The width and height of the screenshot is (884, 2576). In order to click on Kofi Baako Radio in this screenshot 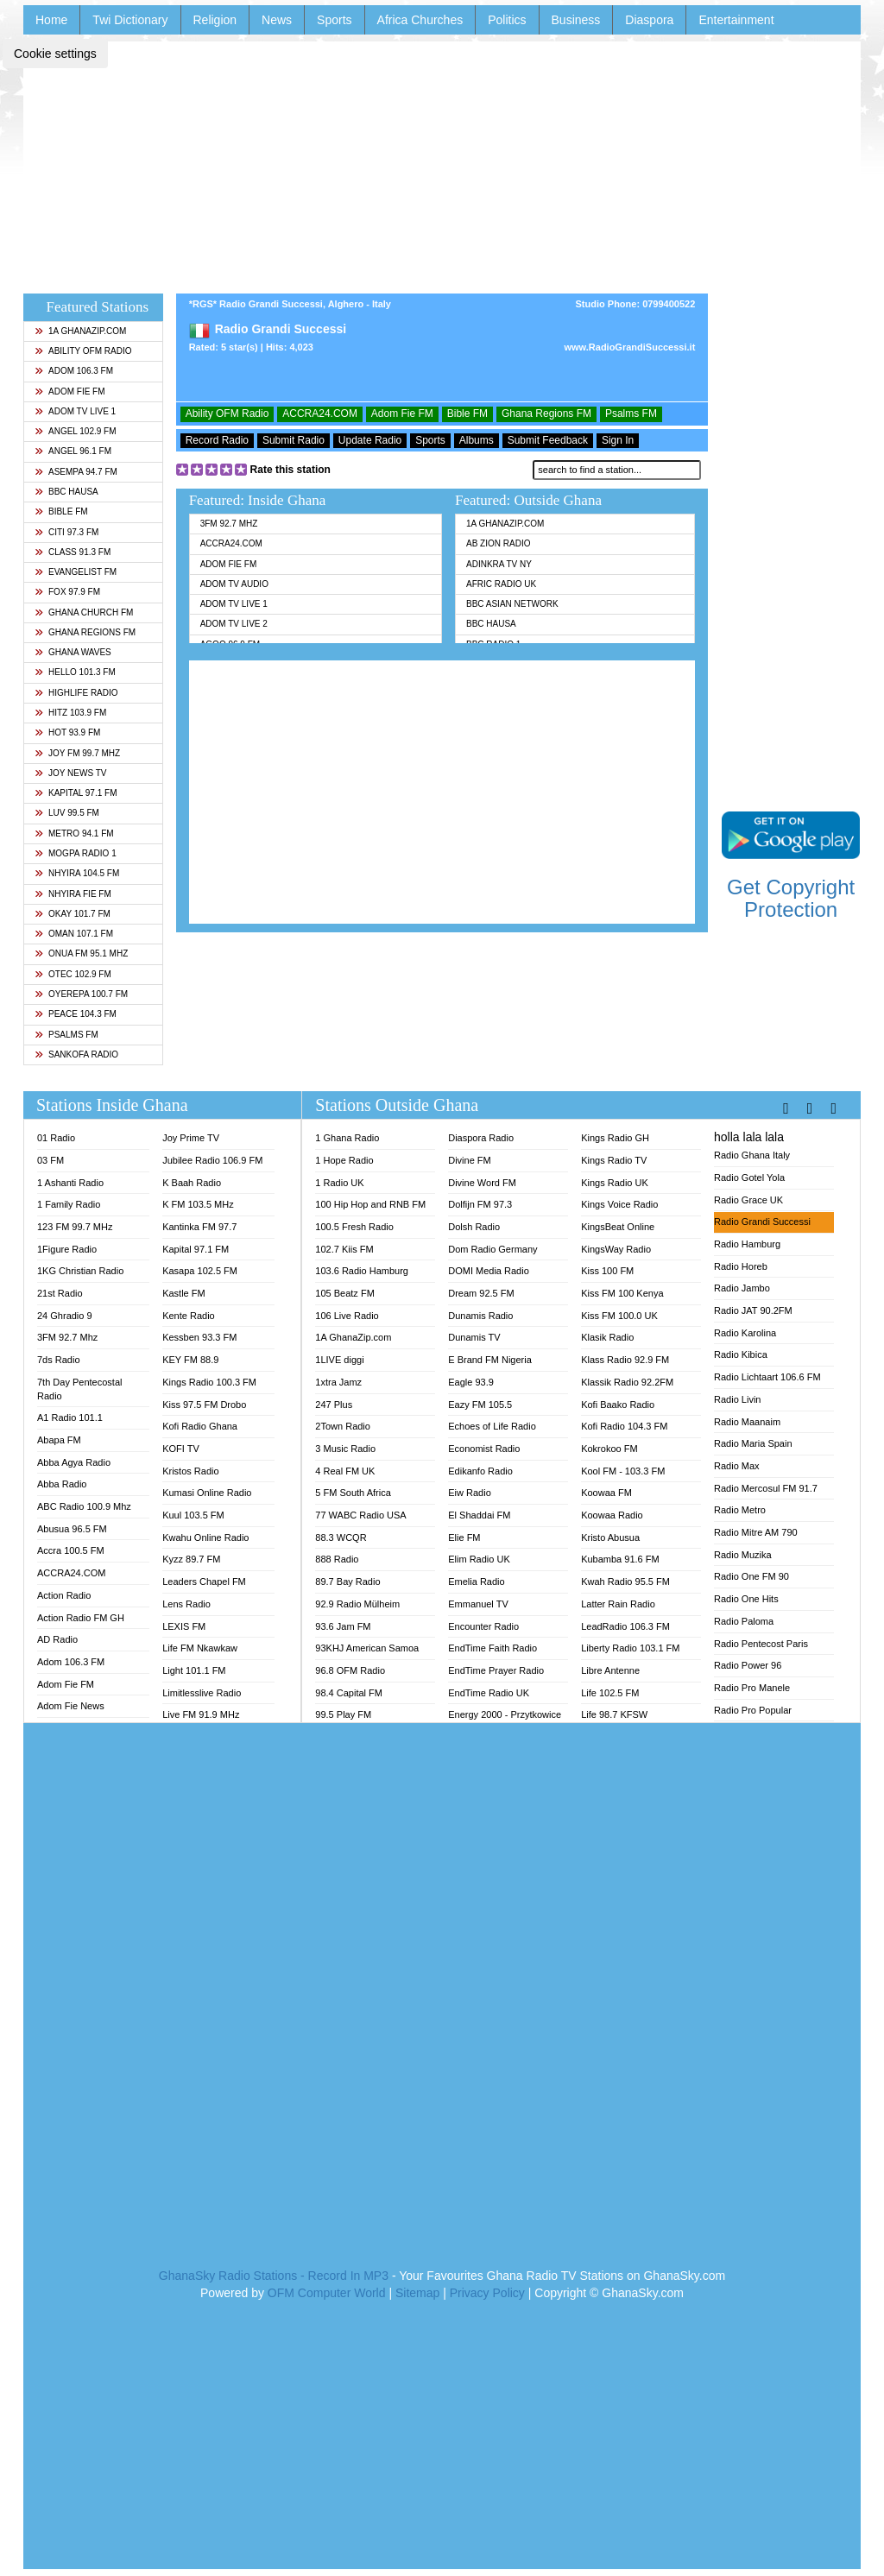, I will do `click(617, 1404)`.